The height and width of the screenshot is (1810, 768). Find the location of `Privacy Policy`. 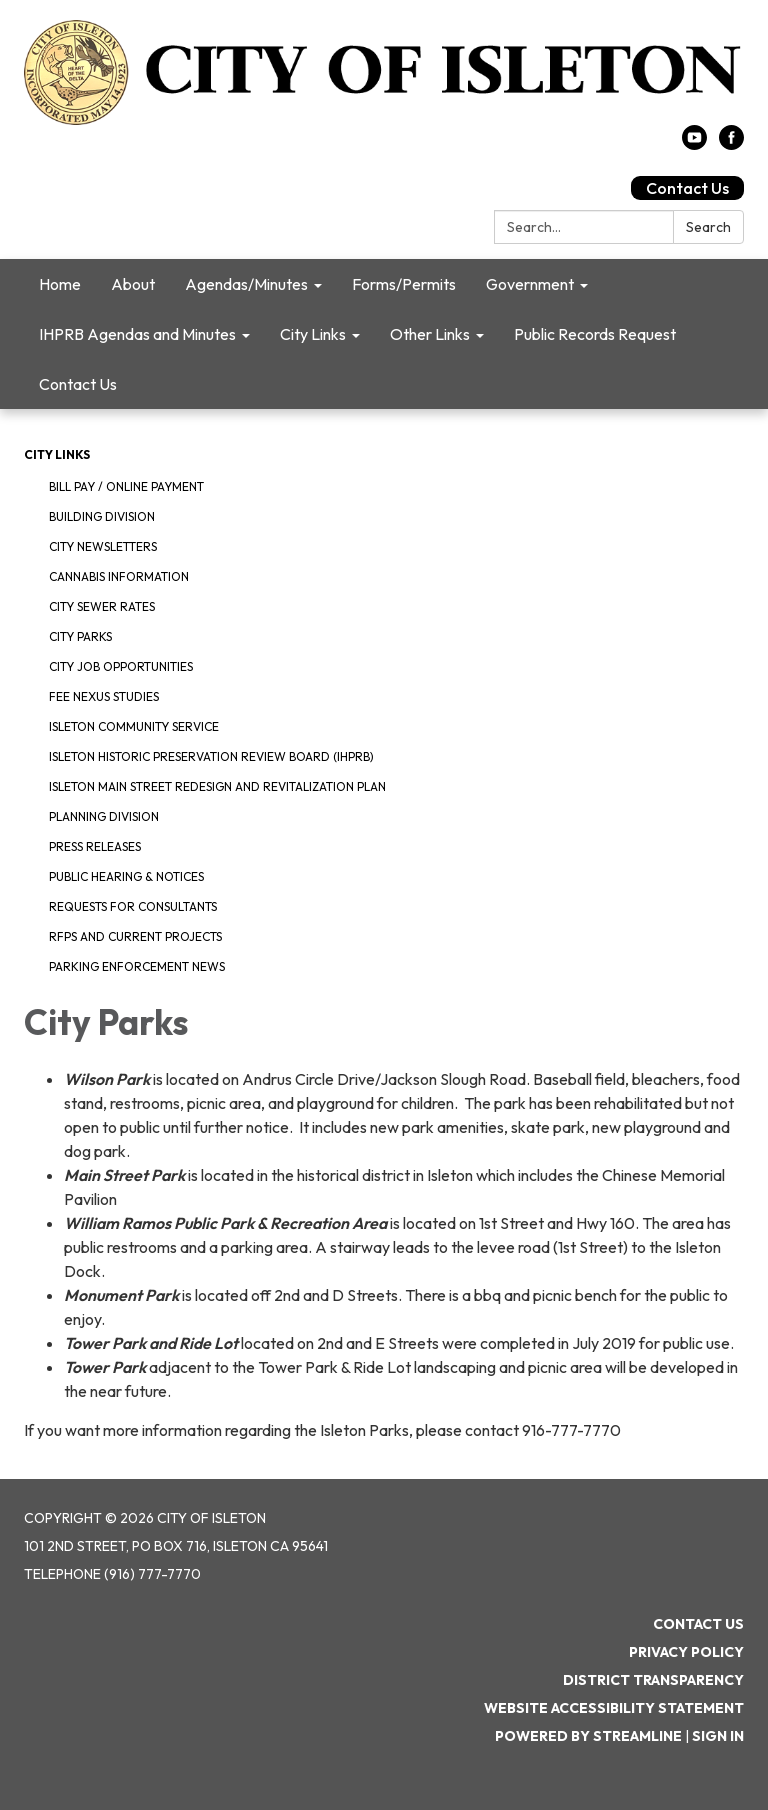

Privacy Policy is located at coordinates (686, 1652).